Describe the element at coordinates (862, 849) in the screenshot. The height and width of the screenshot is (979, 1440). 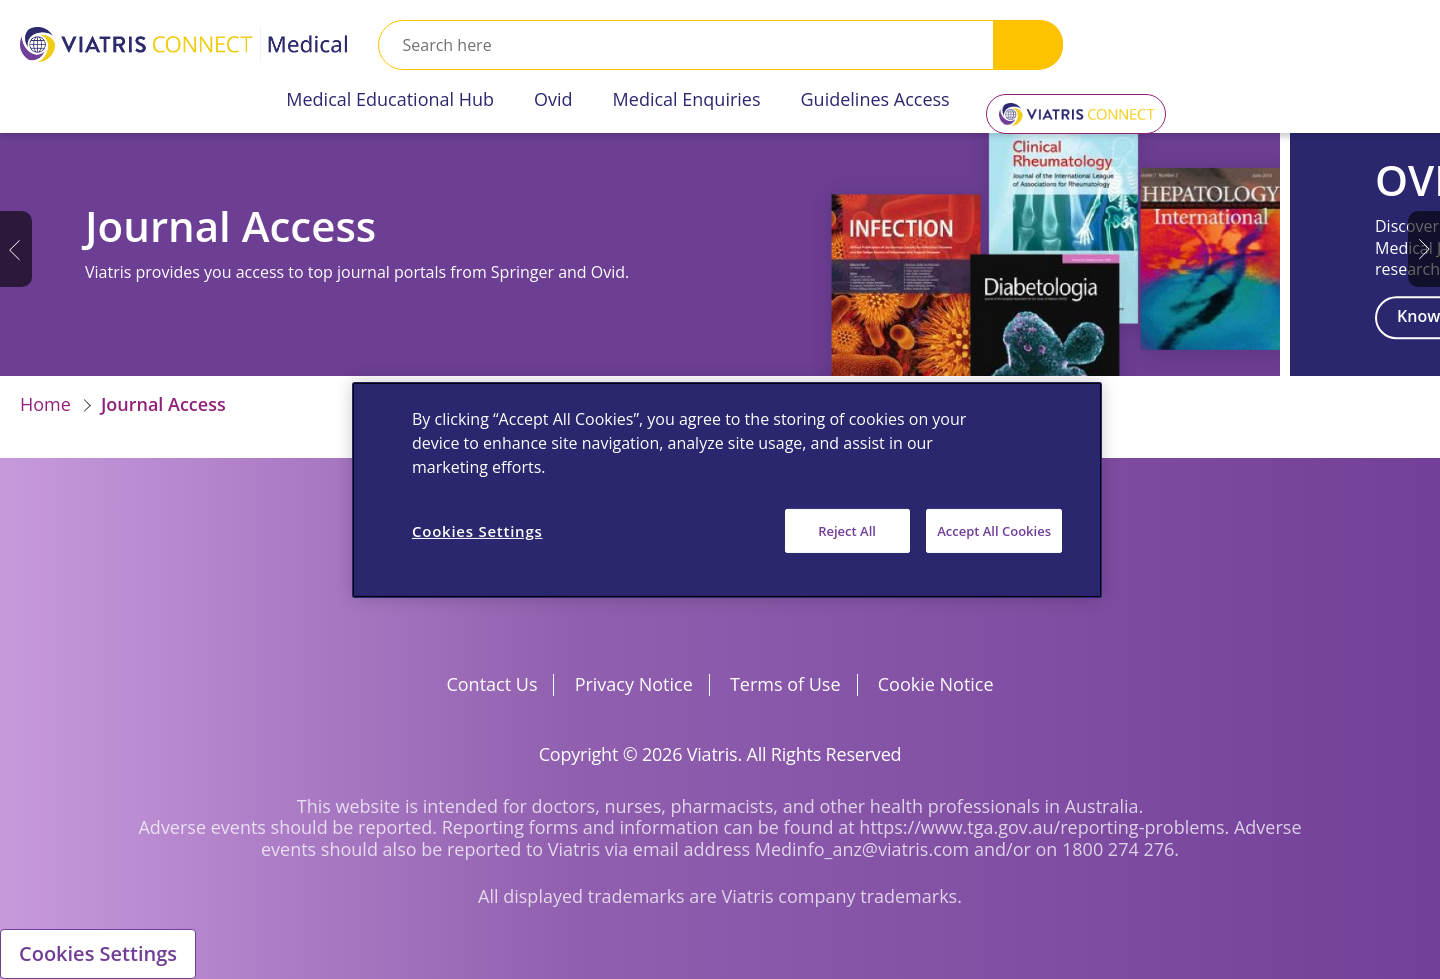
I see `Medinfo_anz@viatris.com` at that location.